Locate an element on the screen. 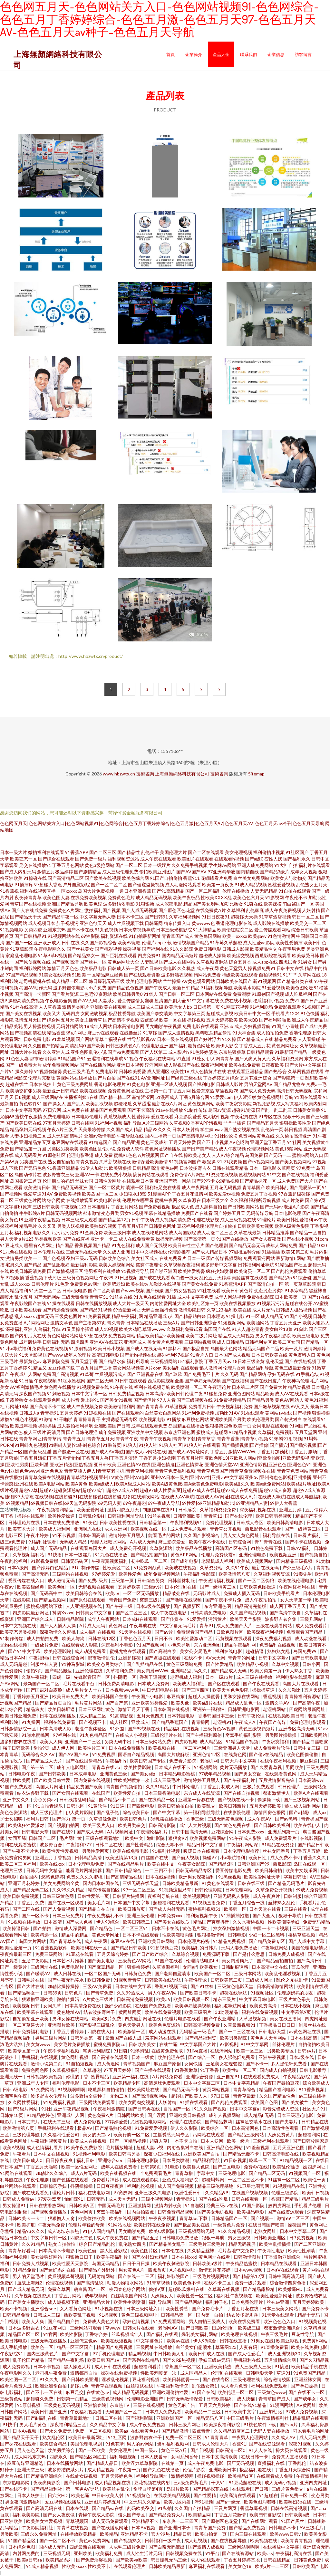 This screenshot has width=330, height=2576. 欧美孕妇被操视频 is located at coordinates (193, 2005).